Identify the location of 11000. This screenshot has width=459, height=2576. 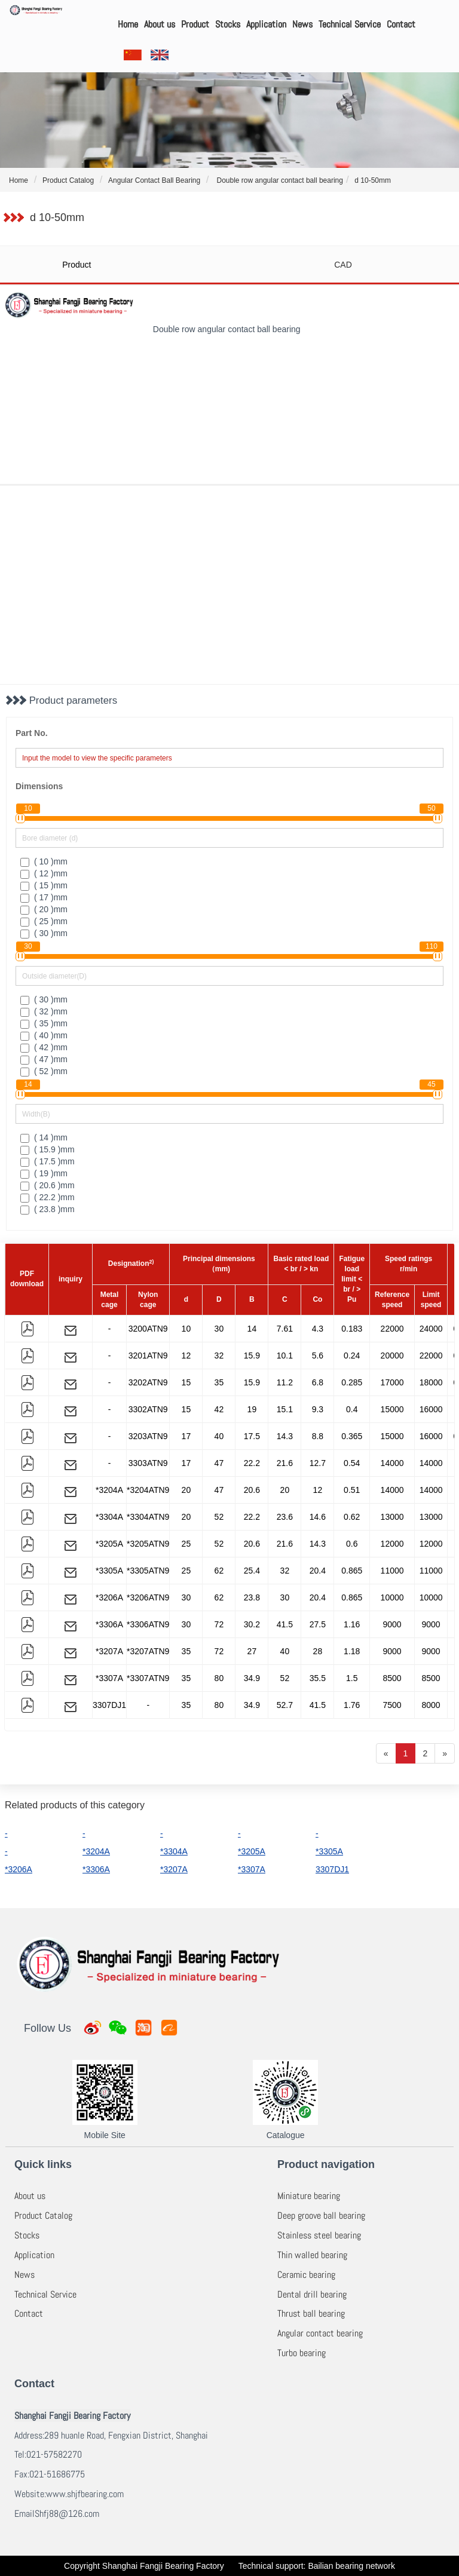
(392, 1570).